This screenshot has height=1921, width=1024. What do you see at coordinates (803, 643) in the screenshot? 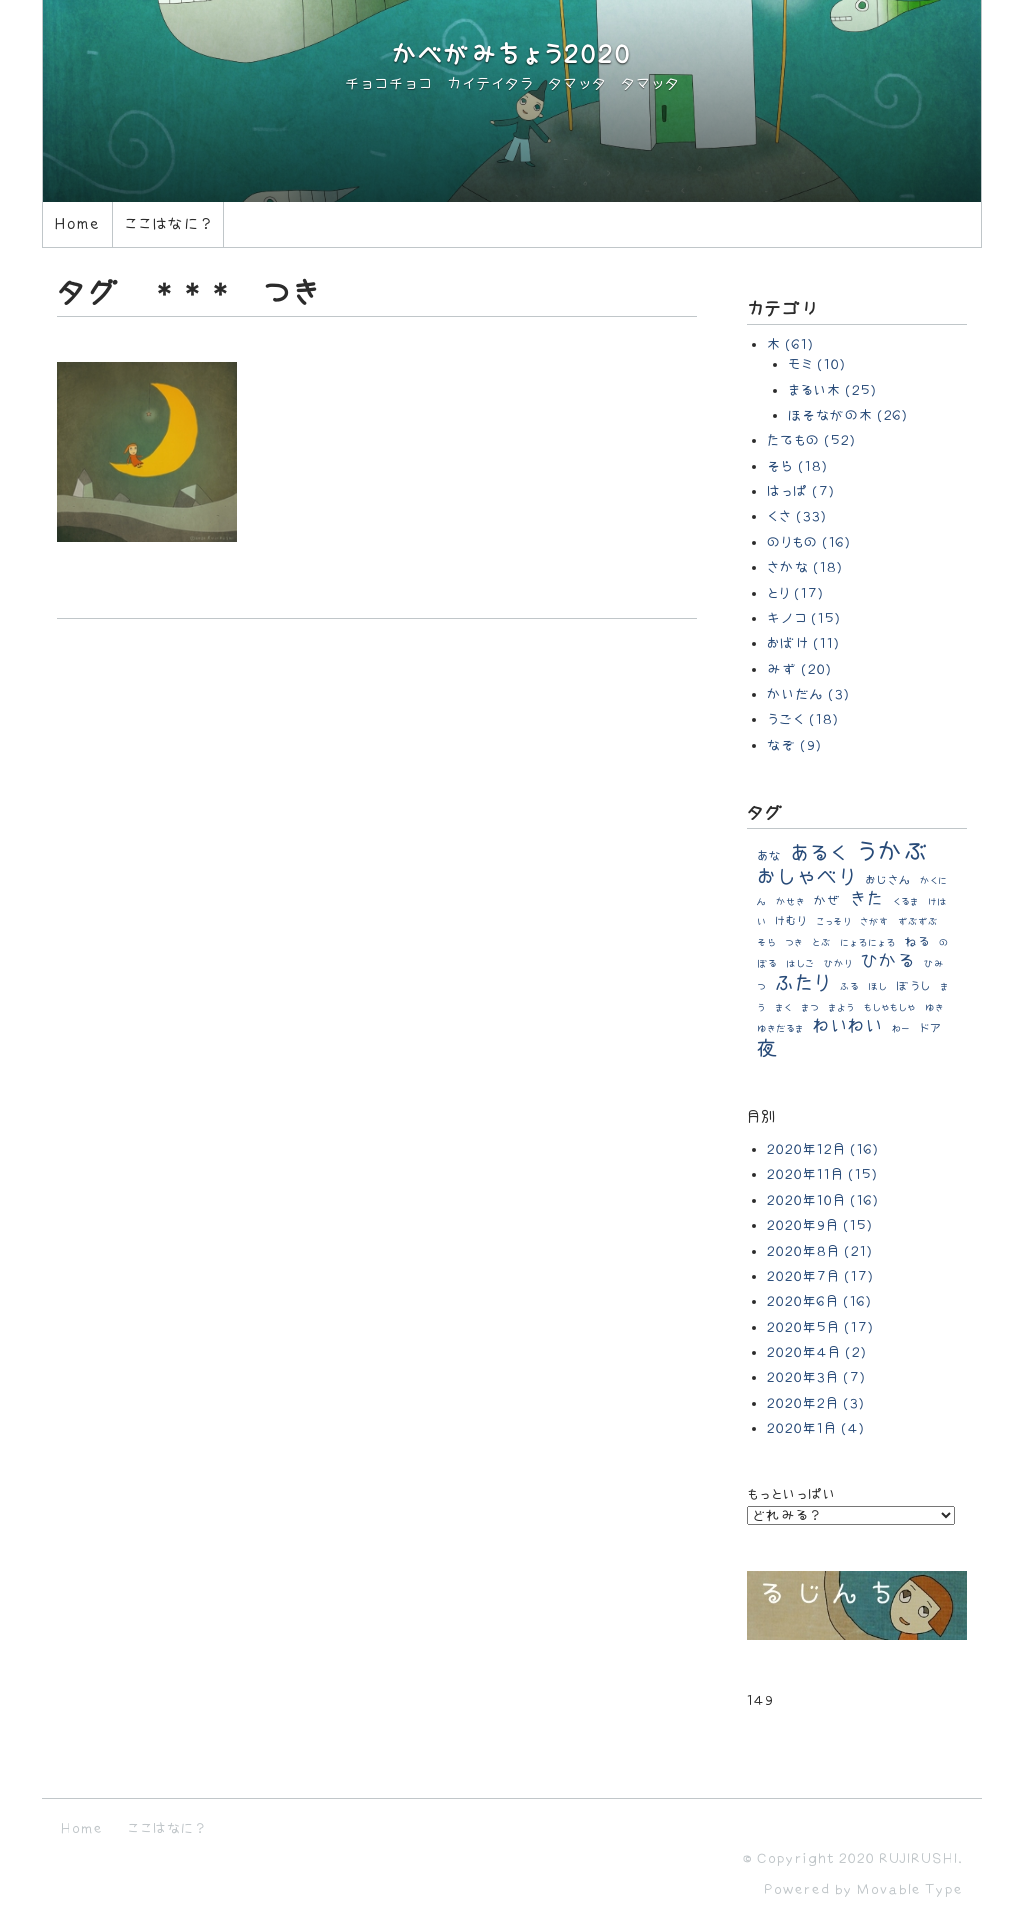
I see `おばけ (11)` at bounding box center [803, 643].